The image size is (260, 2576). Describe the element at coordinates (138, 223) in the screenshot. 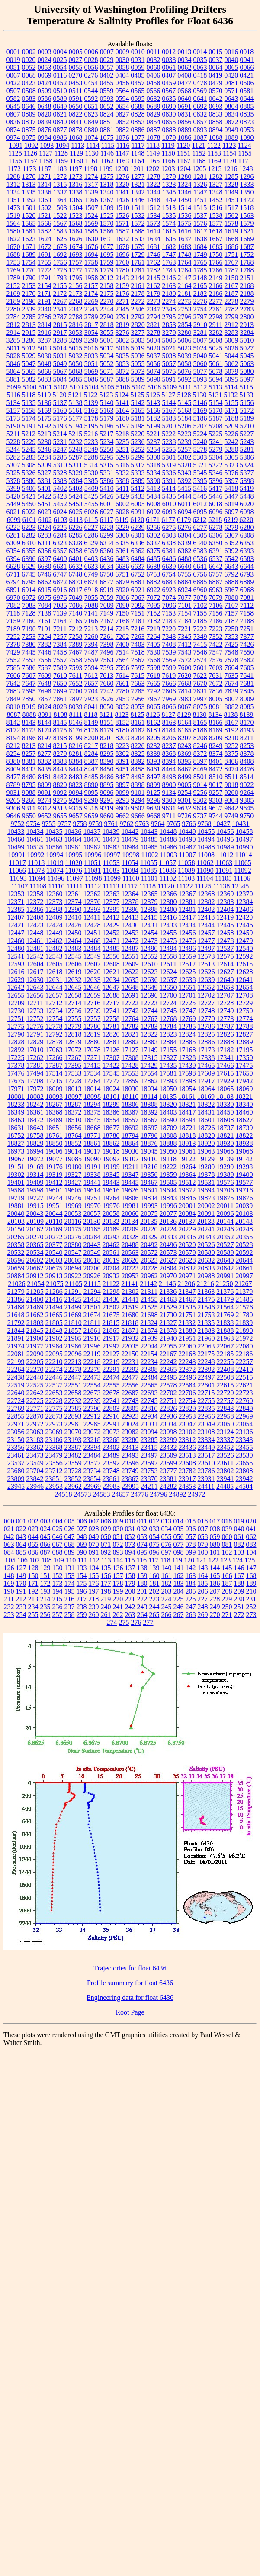

I see `1572` at that location.